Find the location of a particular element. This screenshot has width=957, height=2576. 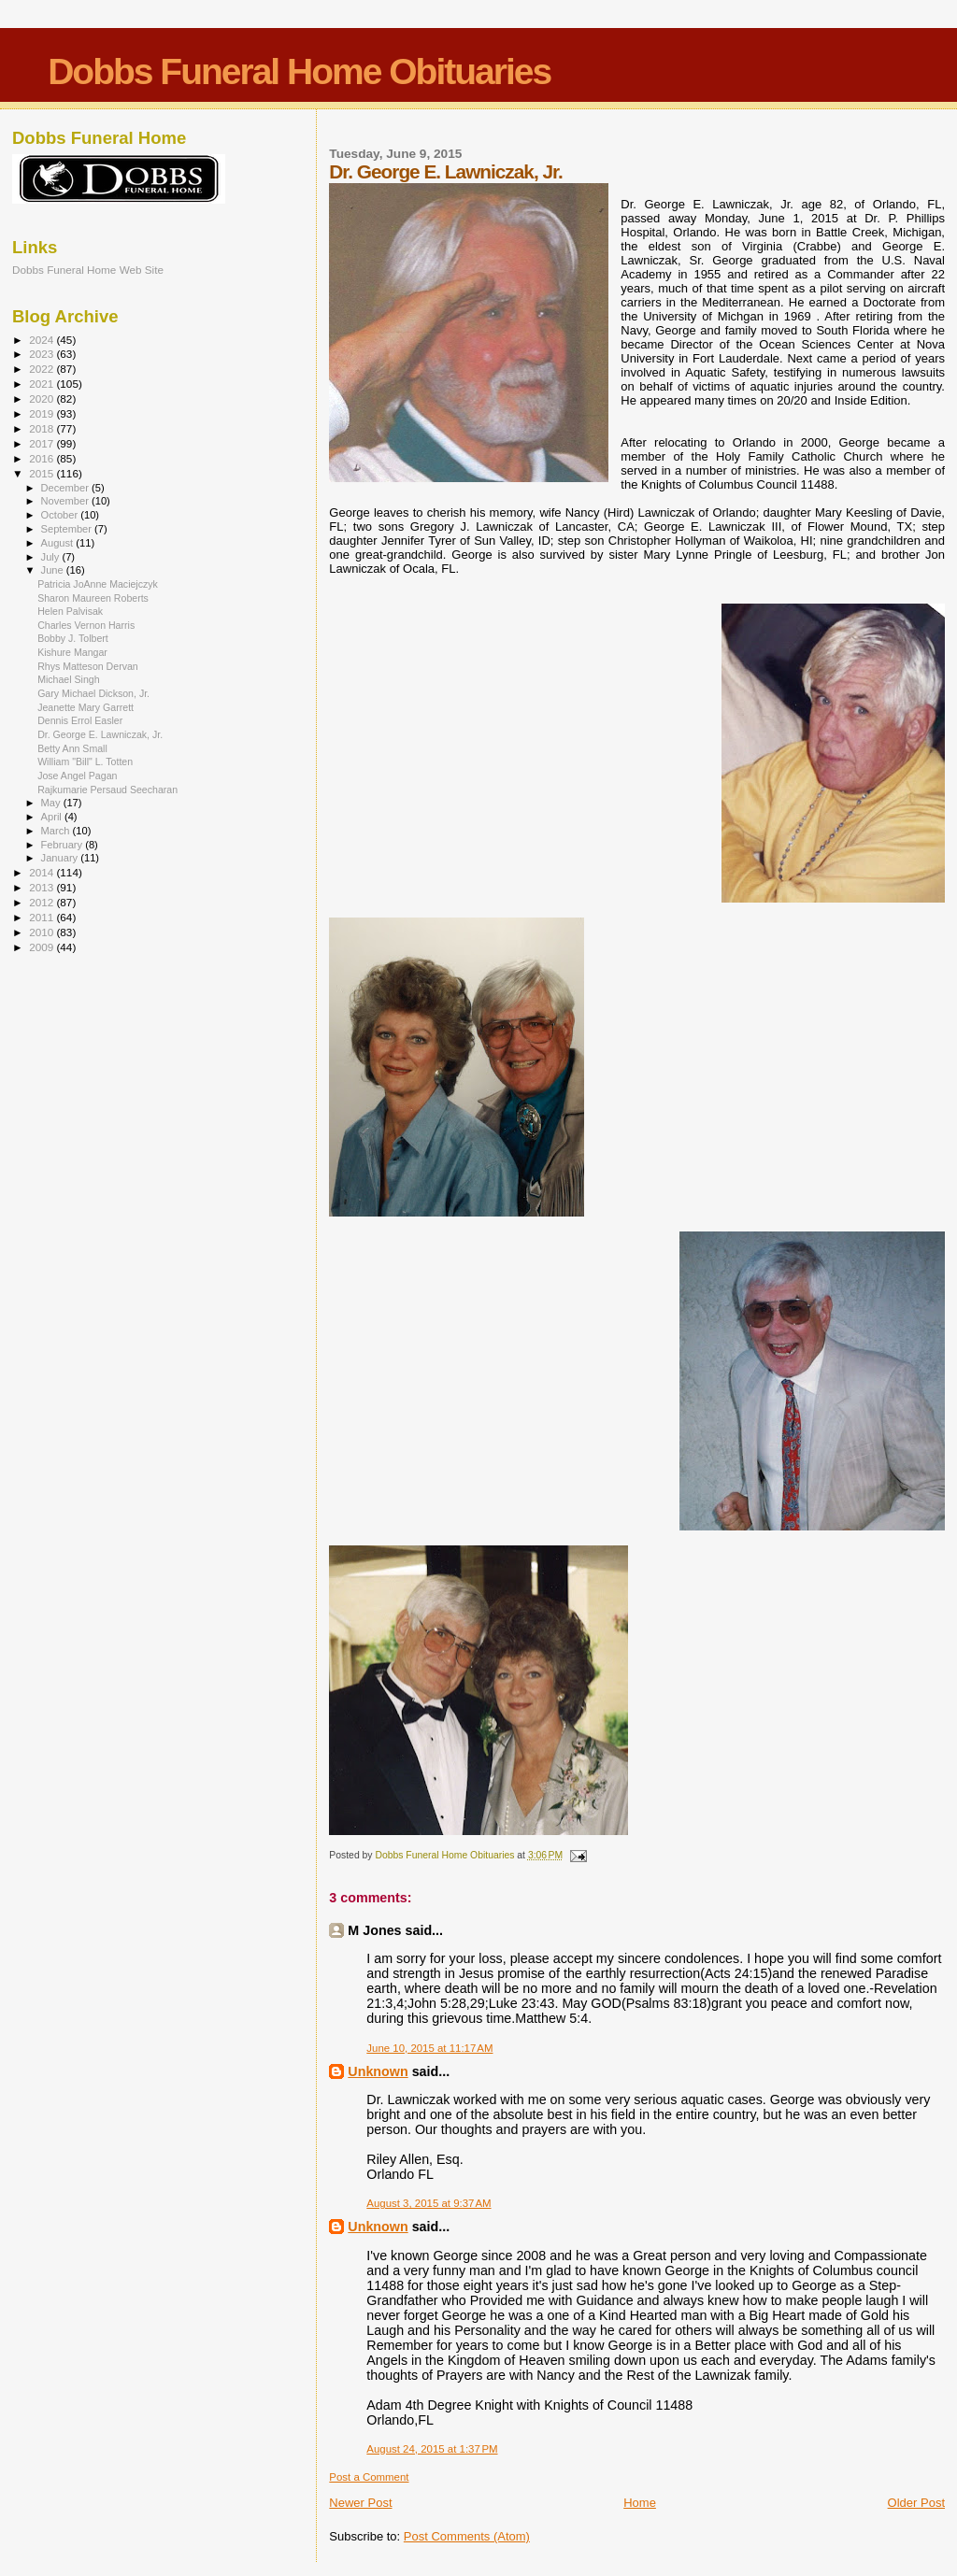

Michael Singh is located at coordinates (68, 679).